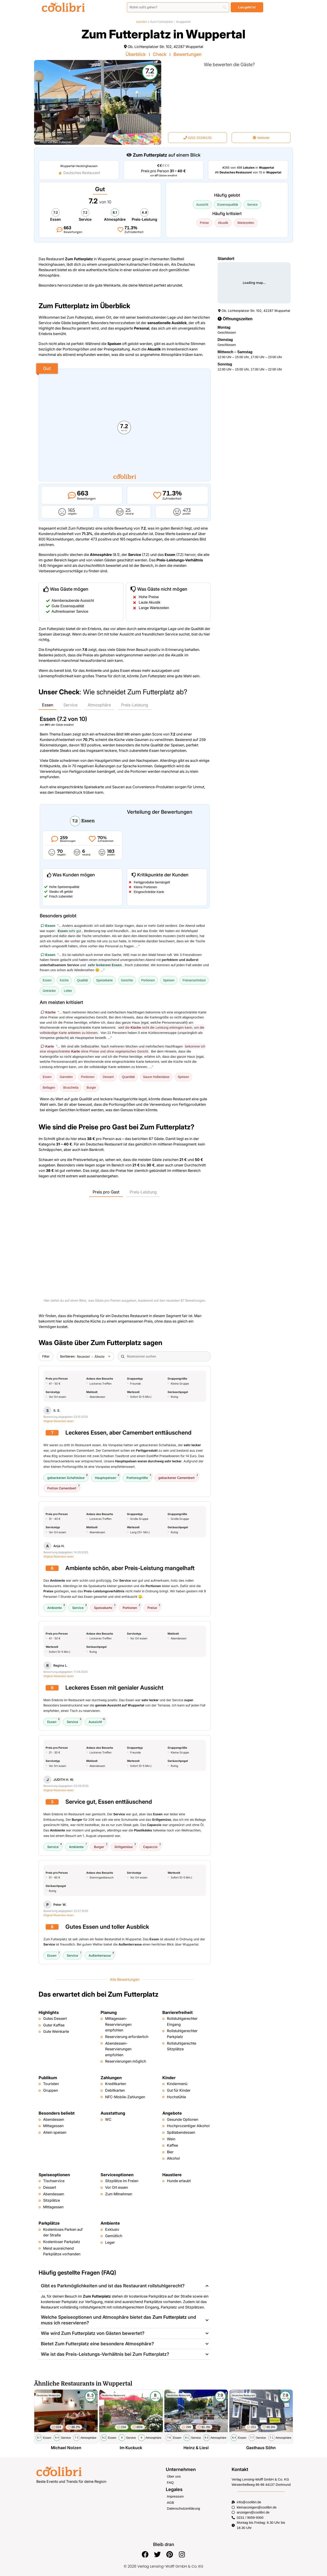 Image resolution: width=327 pixels, height=2576 pixels. I want to click on Gasthaus Söhn, so click(261, 2447).